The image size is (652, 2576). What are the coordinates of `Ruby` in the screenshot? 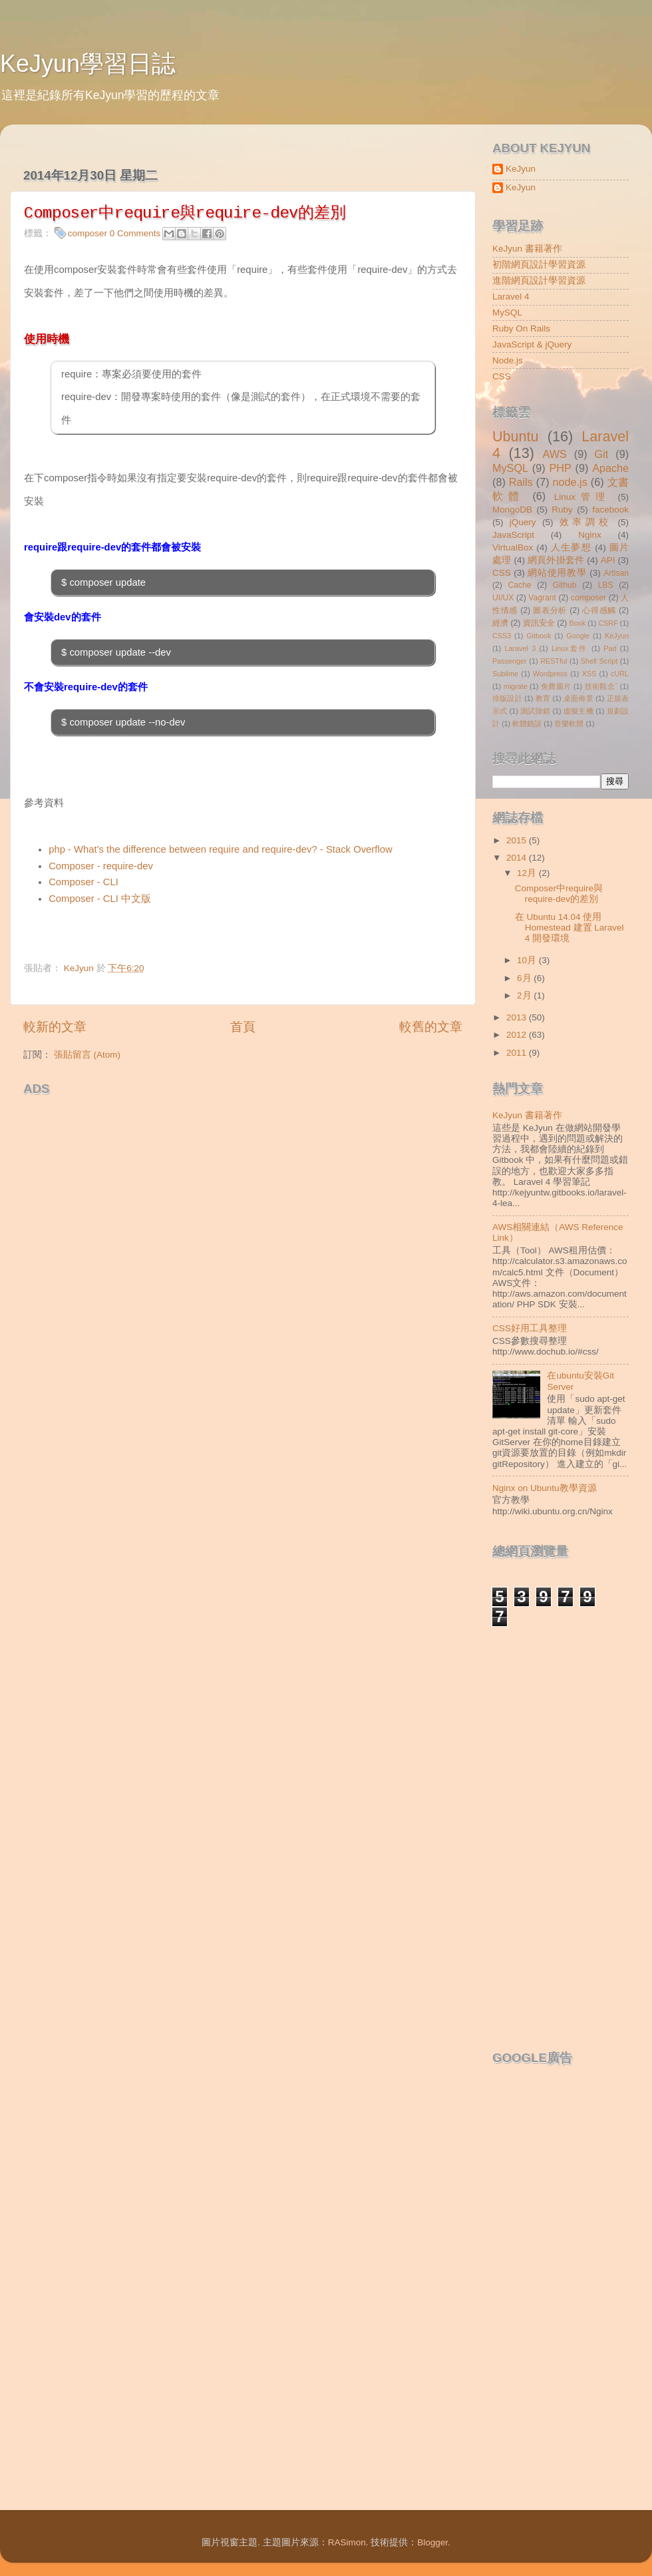 It's located at (562, 510).